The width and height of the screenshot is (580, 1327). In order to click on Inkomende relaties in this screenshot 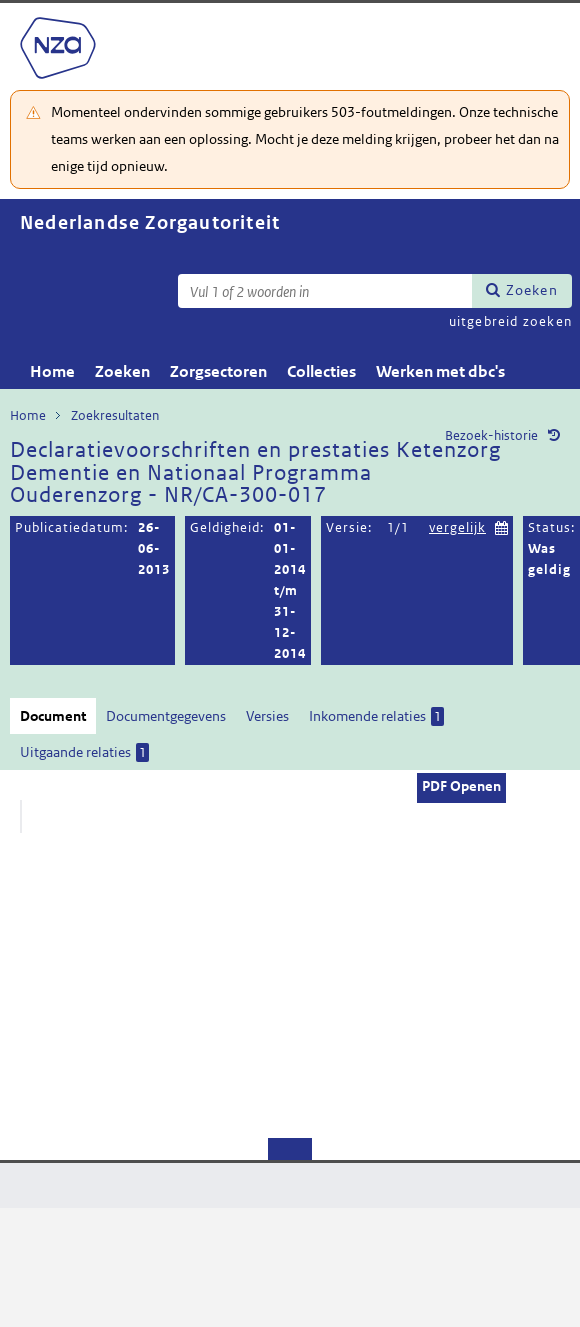, I will do `click(376, 716)`.